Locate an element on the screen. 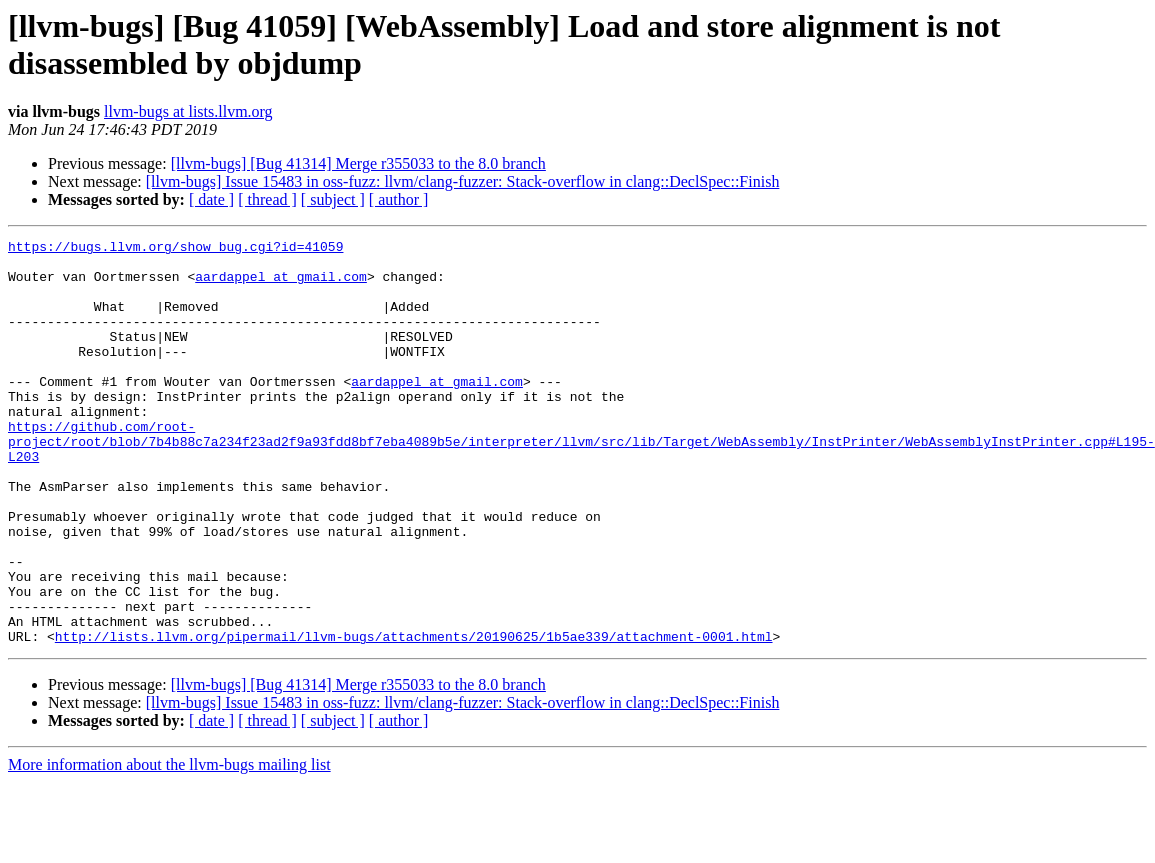 The width and height of the screenshot is (1155, 863). http://lists.llvm.org/pipermail/llvm-bugs/attachments/20190625/1b5ae339/attachment-0001.html is located at coordinates (414, 717).